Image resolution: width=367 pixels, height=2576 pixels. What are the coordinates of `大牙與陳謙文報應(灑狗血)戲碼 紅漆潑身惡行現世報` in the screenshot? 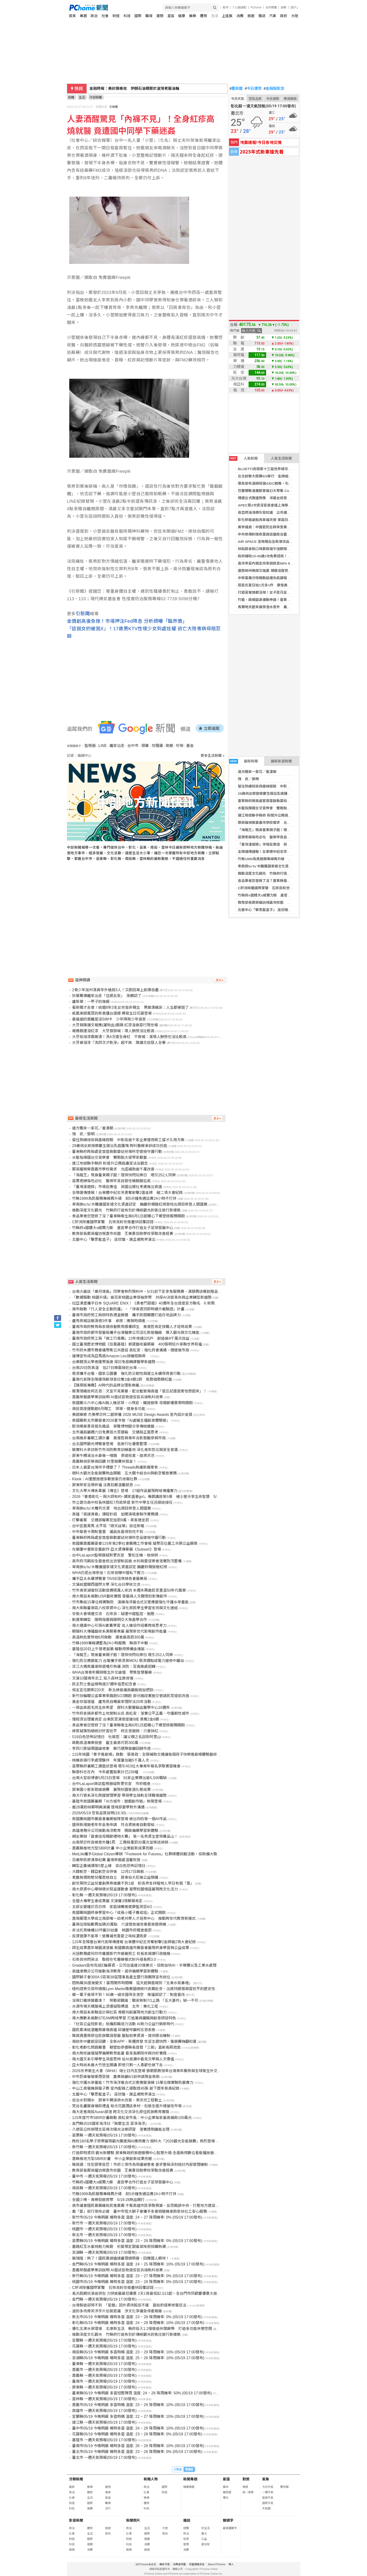 It's located at (115, 1025).